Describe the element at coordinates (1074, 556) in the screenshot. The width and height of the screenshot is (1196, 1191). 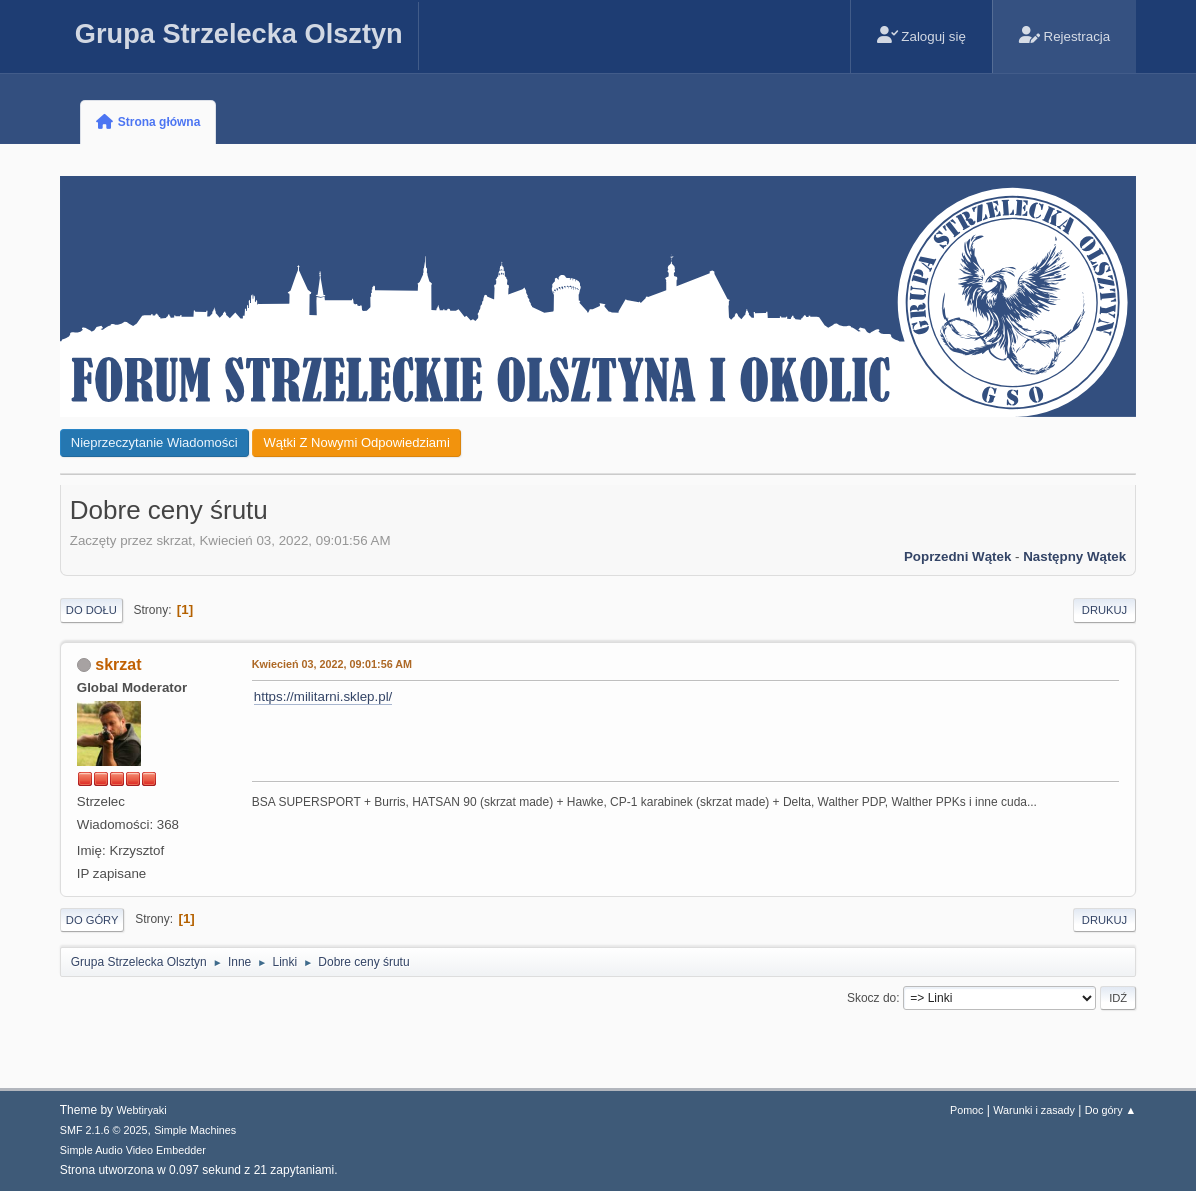
I see `Następny wątek` at that location.